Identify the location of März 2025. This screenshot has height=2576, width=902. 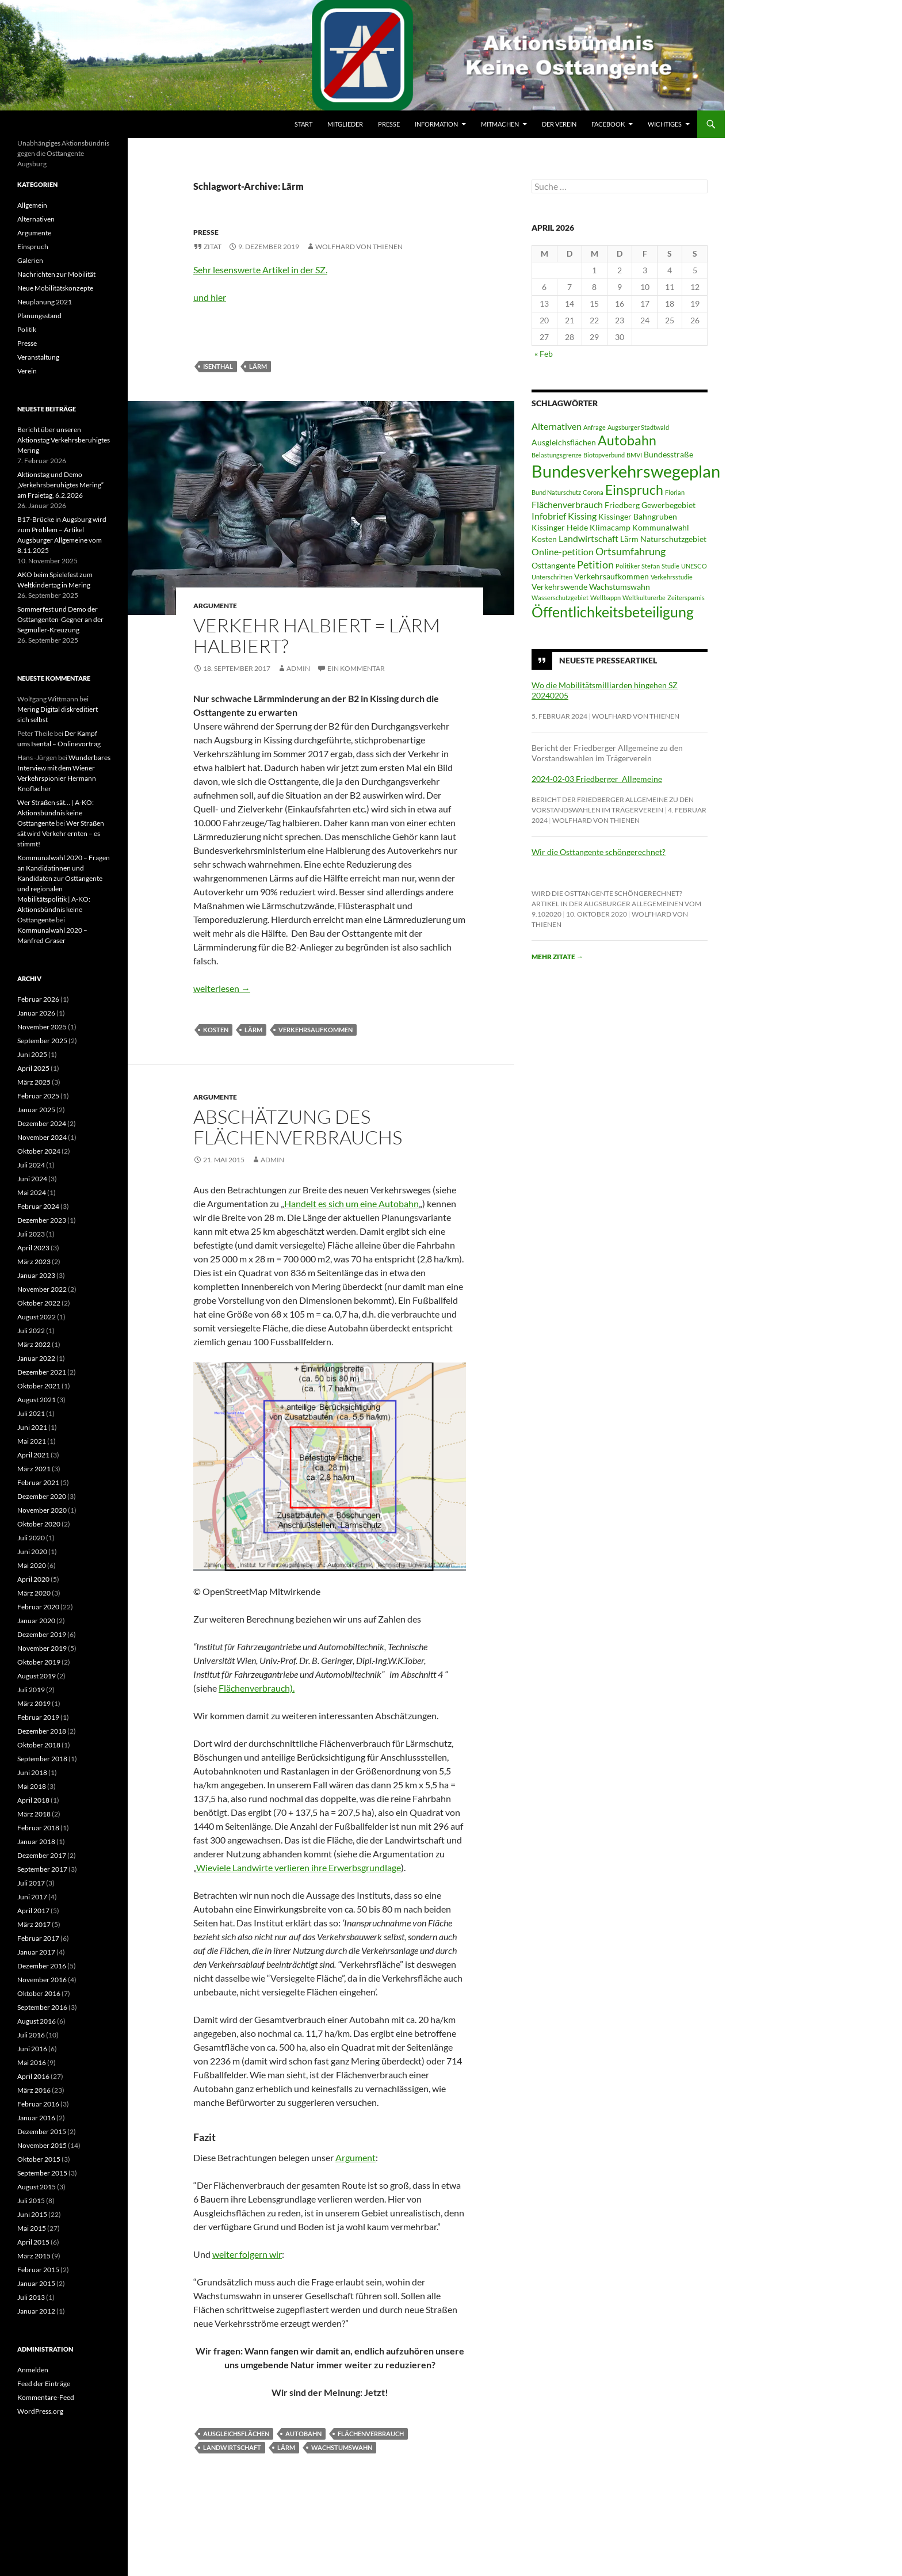
(34, 1082).